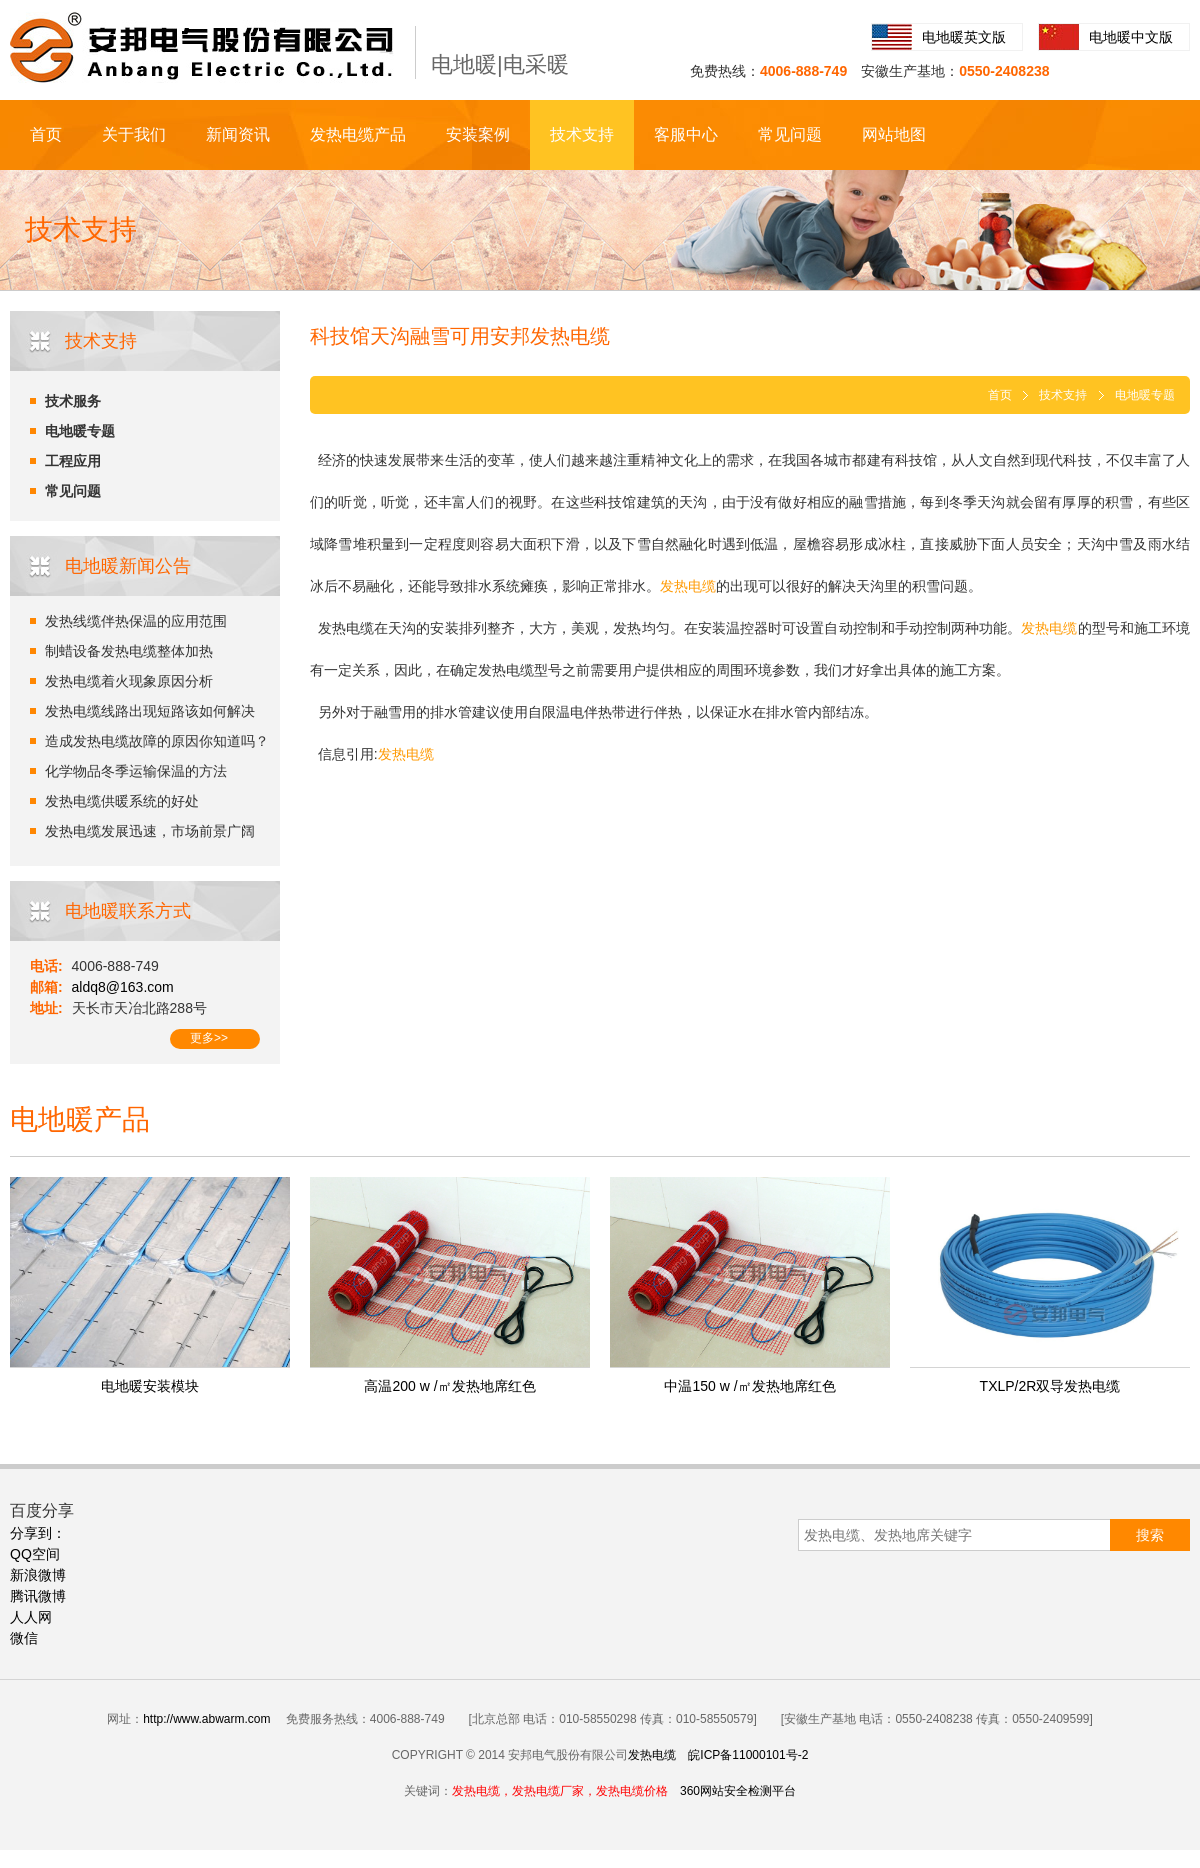 This screenshot has height=1868, width=1200. Describe the element at coordinates (73, 401) in the screenshot. I see `技术服务` at that location.